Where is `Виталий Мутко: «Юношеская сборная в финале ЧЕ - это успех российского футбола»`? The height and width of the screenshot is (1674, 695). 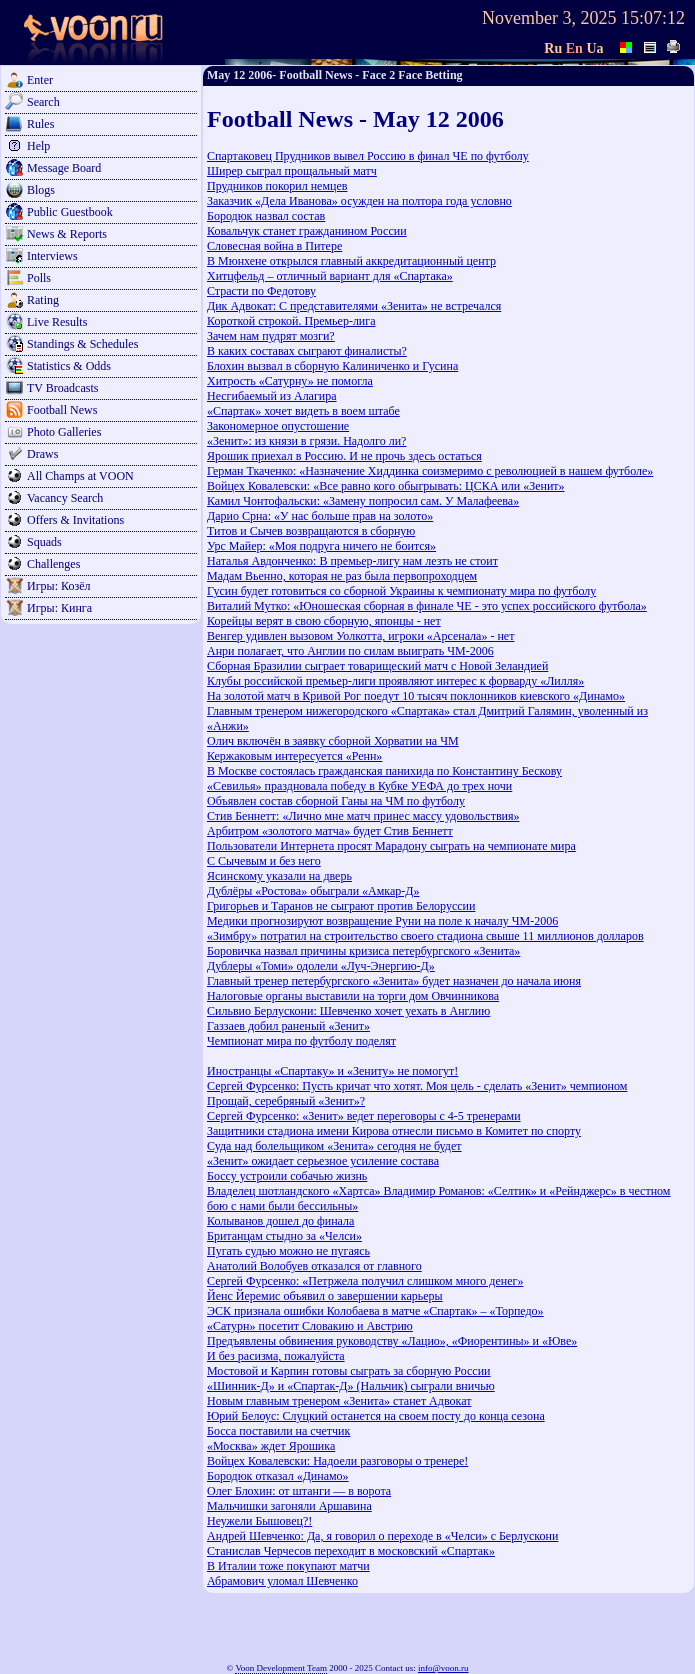 Виталий Мутко: «Юношеская сборная в финале ЧЕ - это успех российского футбола» is located at coordinates (427, 606).